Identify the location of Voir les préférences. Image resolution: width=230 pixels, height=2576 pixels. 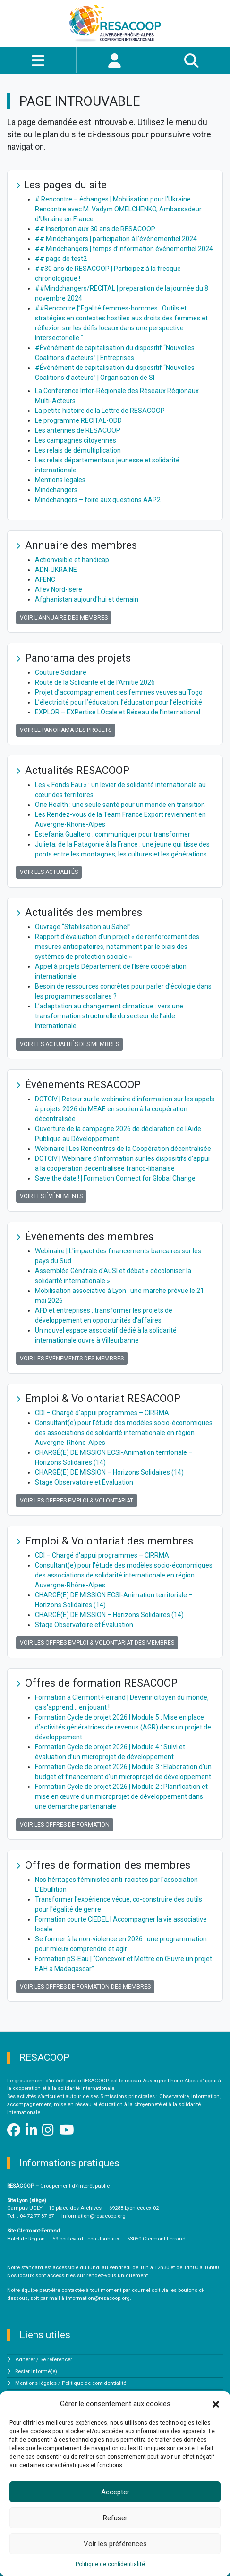
(115, 2544).